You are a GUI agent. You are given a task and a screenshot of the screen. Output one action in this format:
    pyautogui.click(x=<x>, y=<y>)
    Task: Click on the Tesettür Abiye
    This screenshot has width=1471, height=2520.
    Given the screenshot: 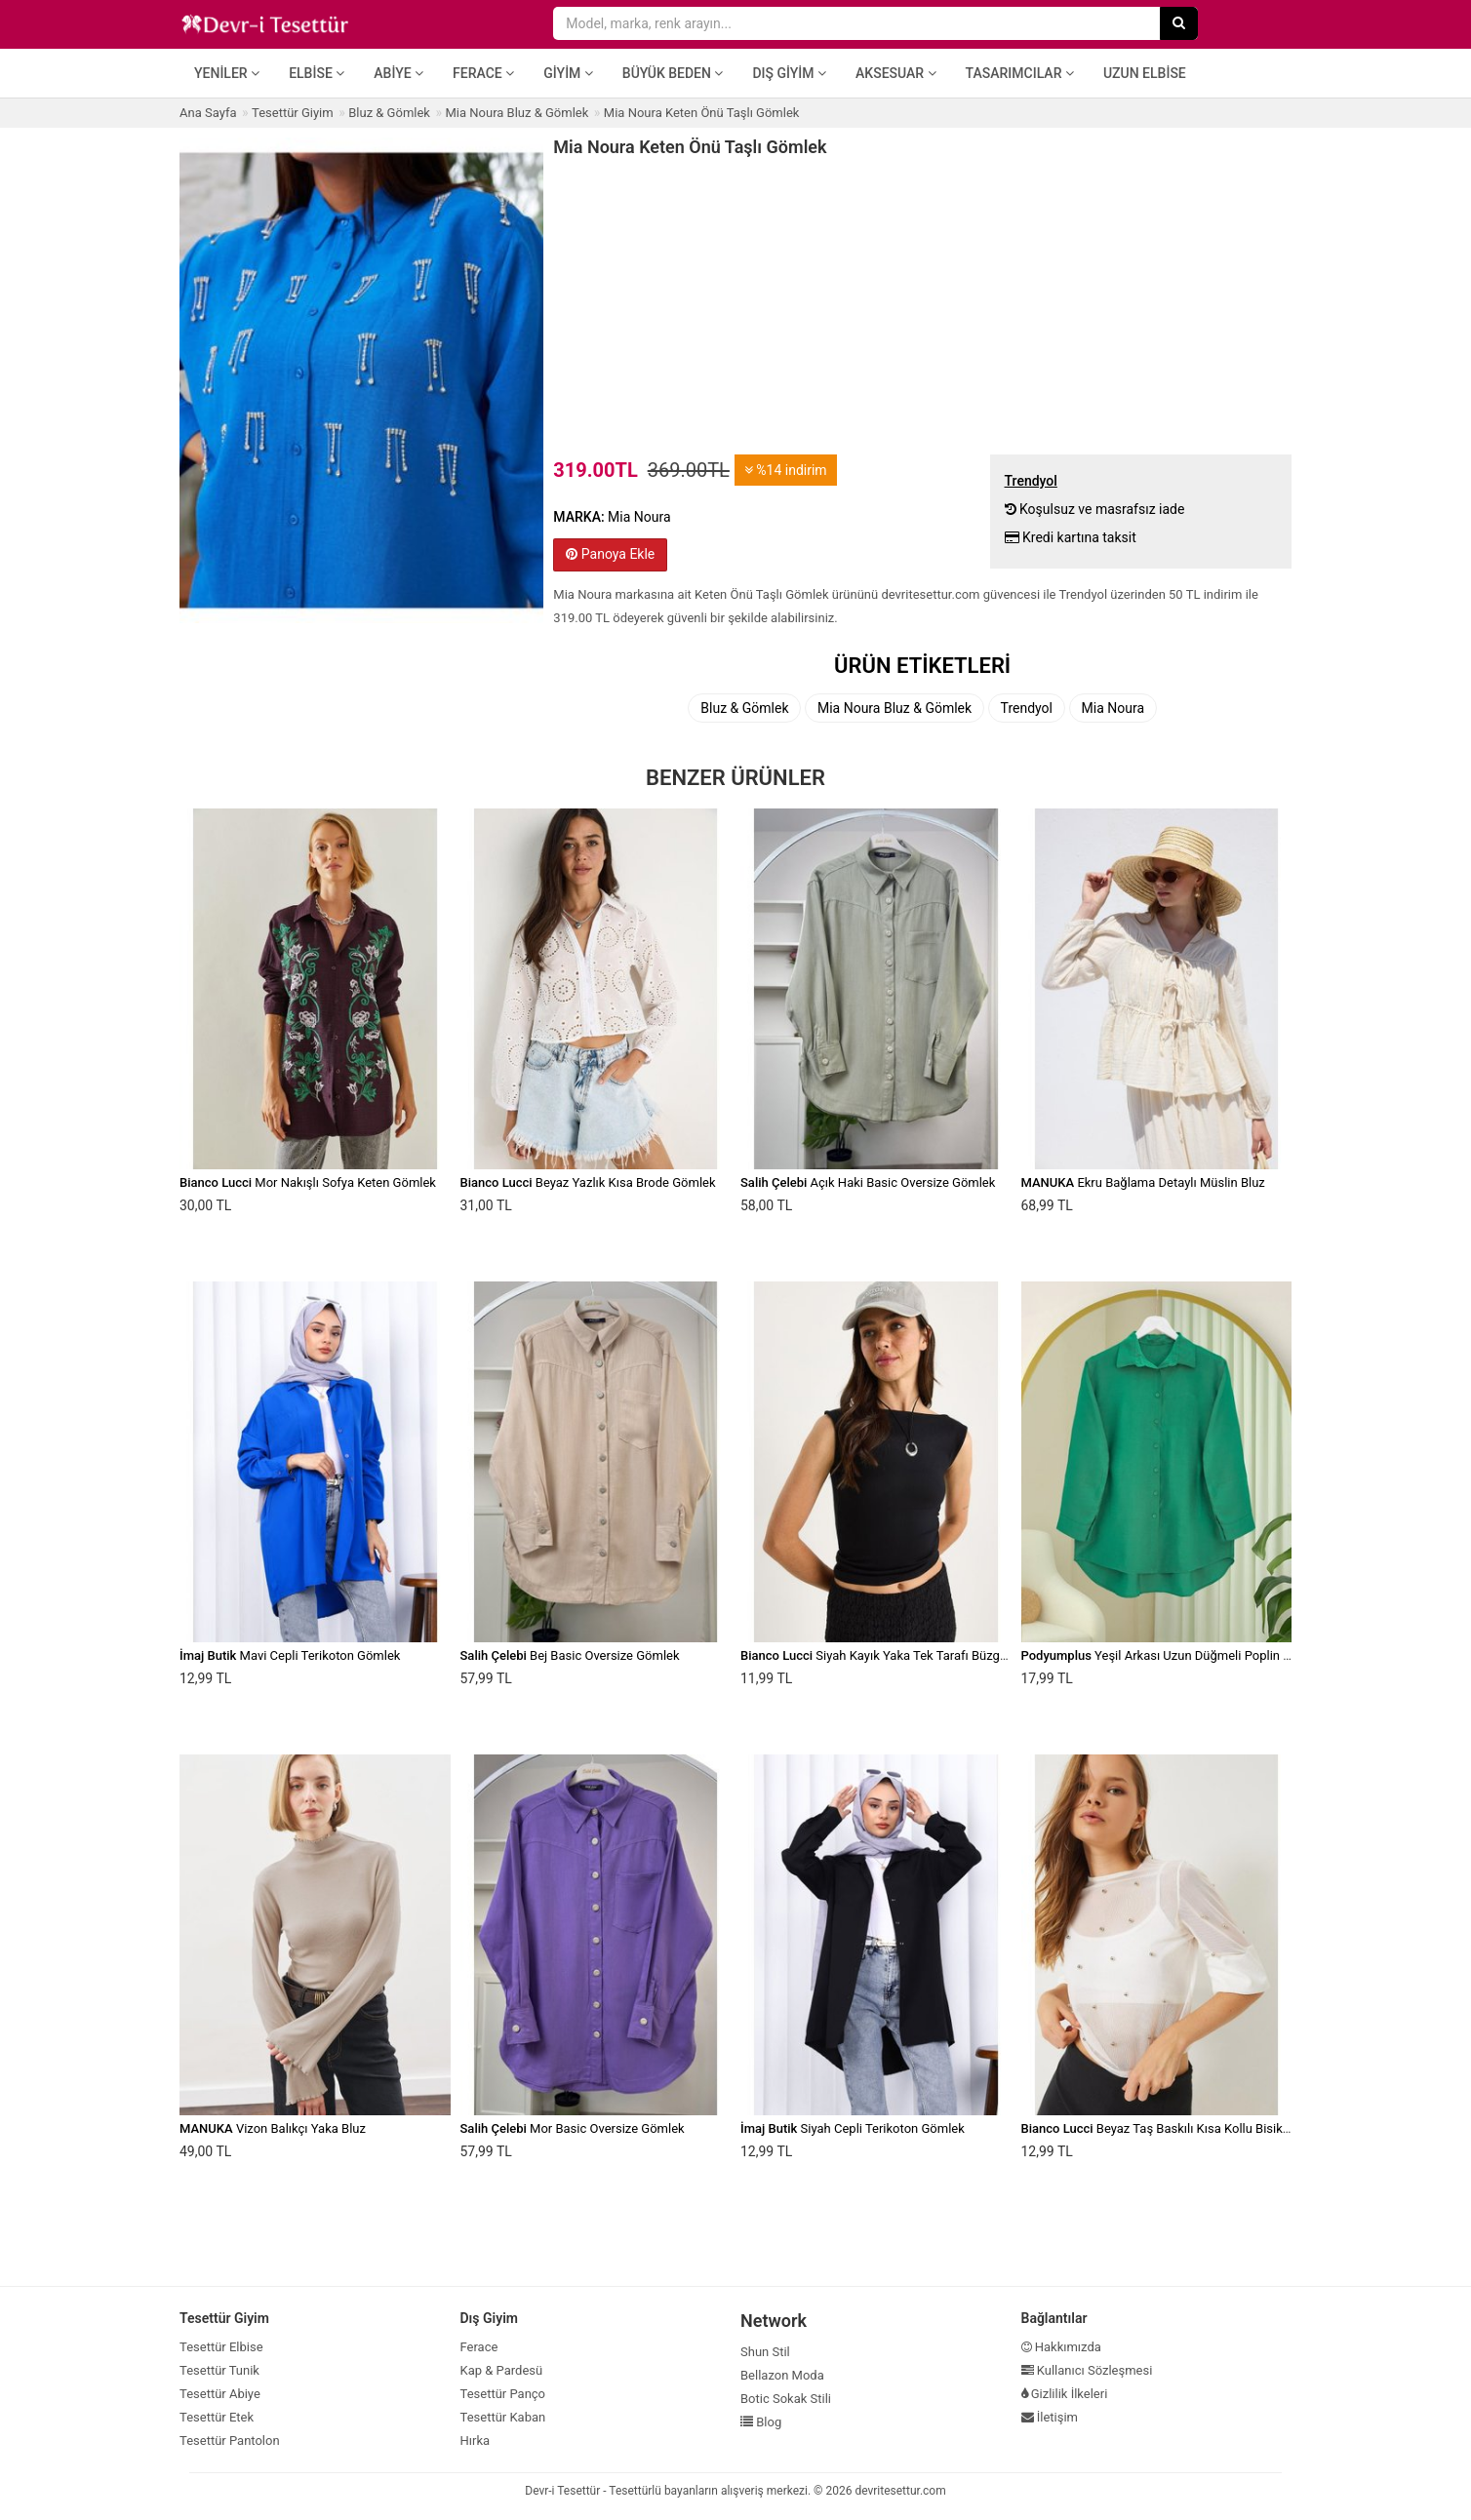 What is the action you would take?
    pyautogui.click(x=219, y=2393)
    